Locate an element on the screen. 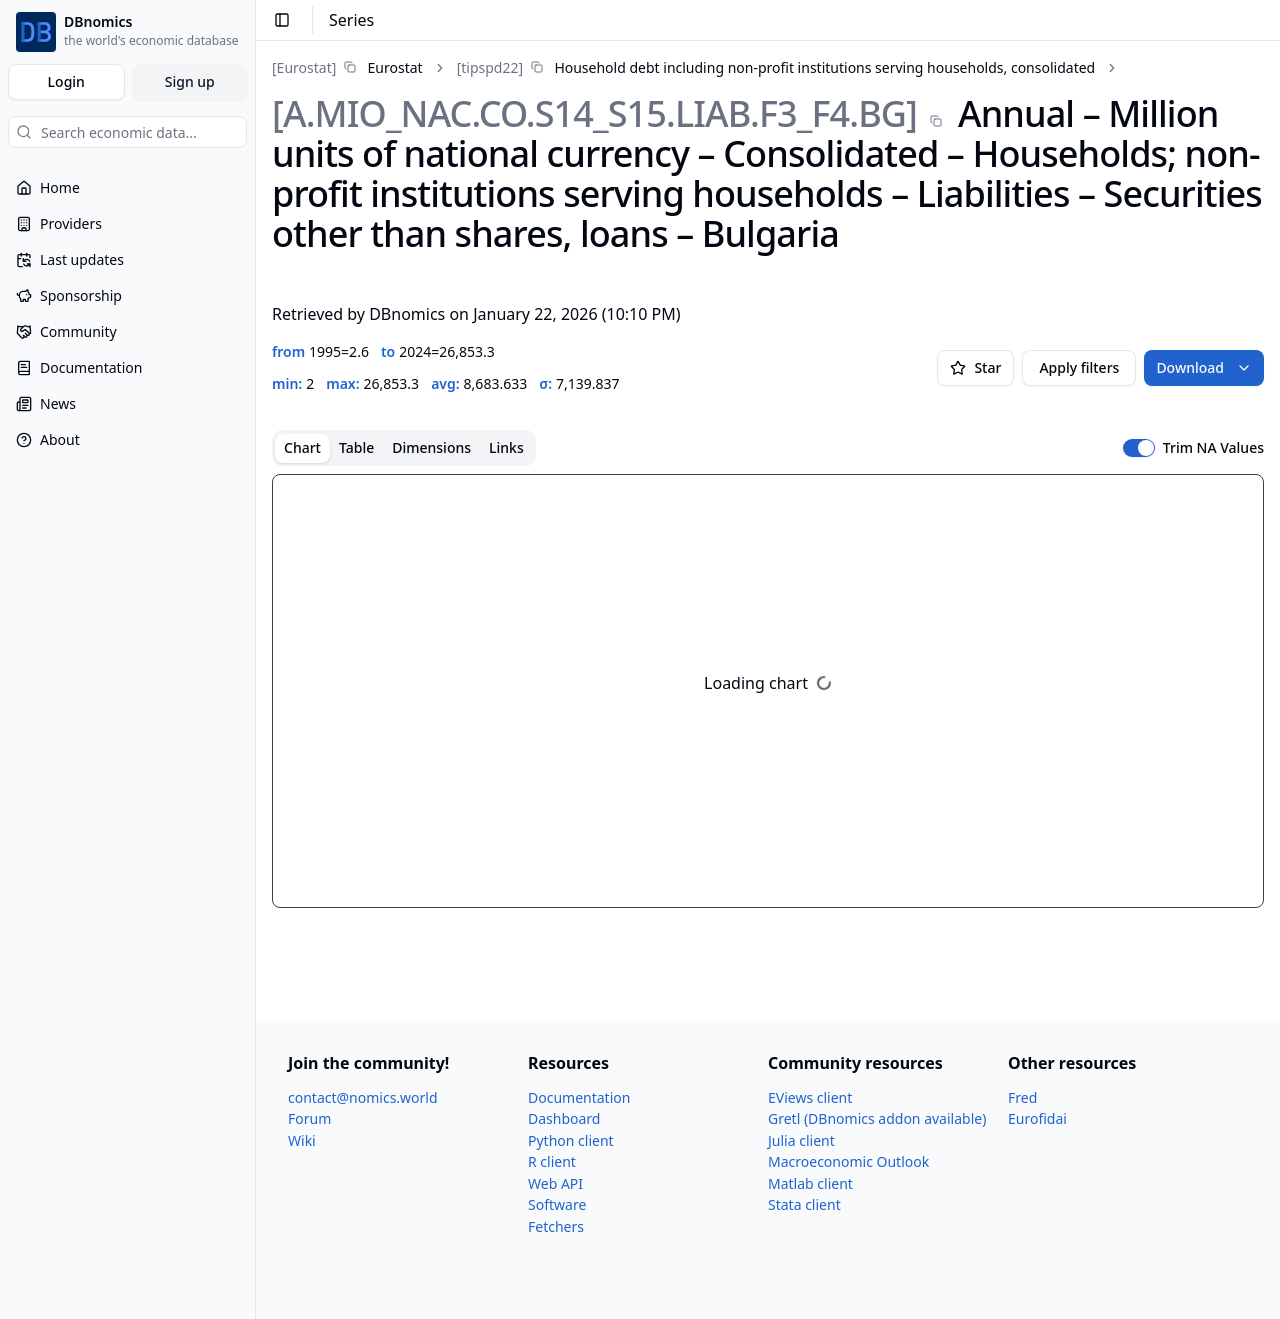 The width and height of the screenshot is (1280, 1319). Python client is located at coordinates (571, 1140).